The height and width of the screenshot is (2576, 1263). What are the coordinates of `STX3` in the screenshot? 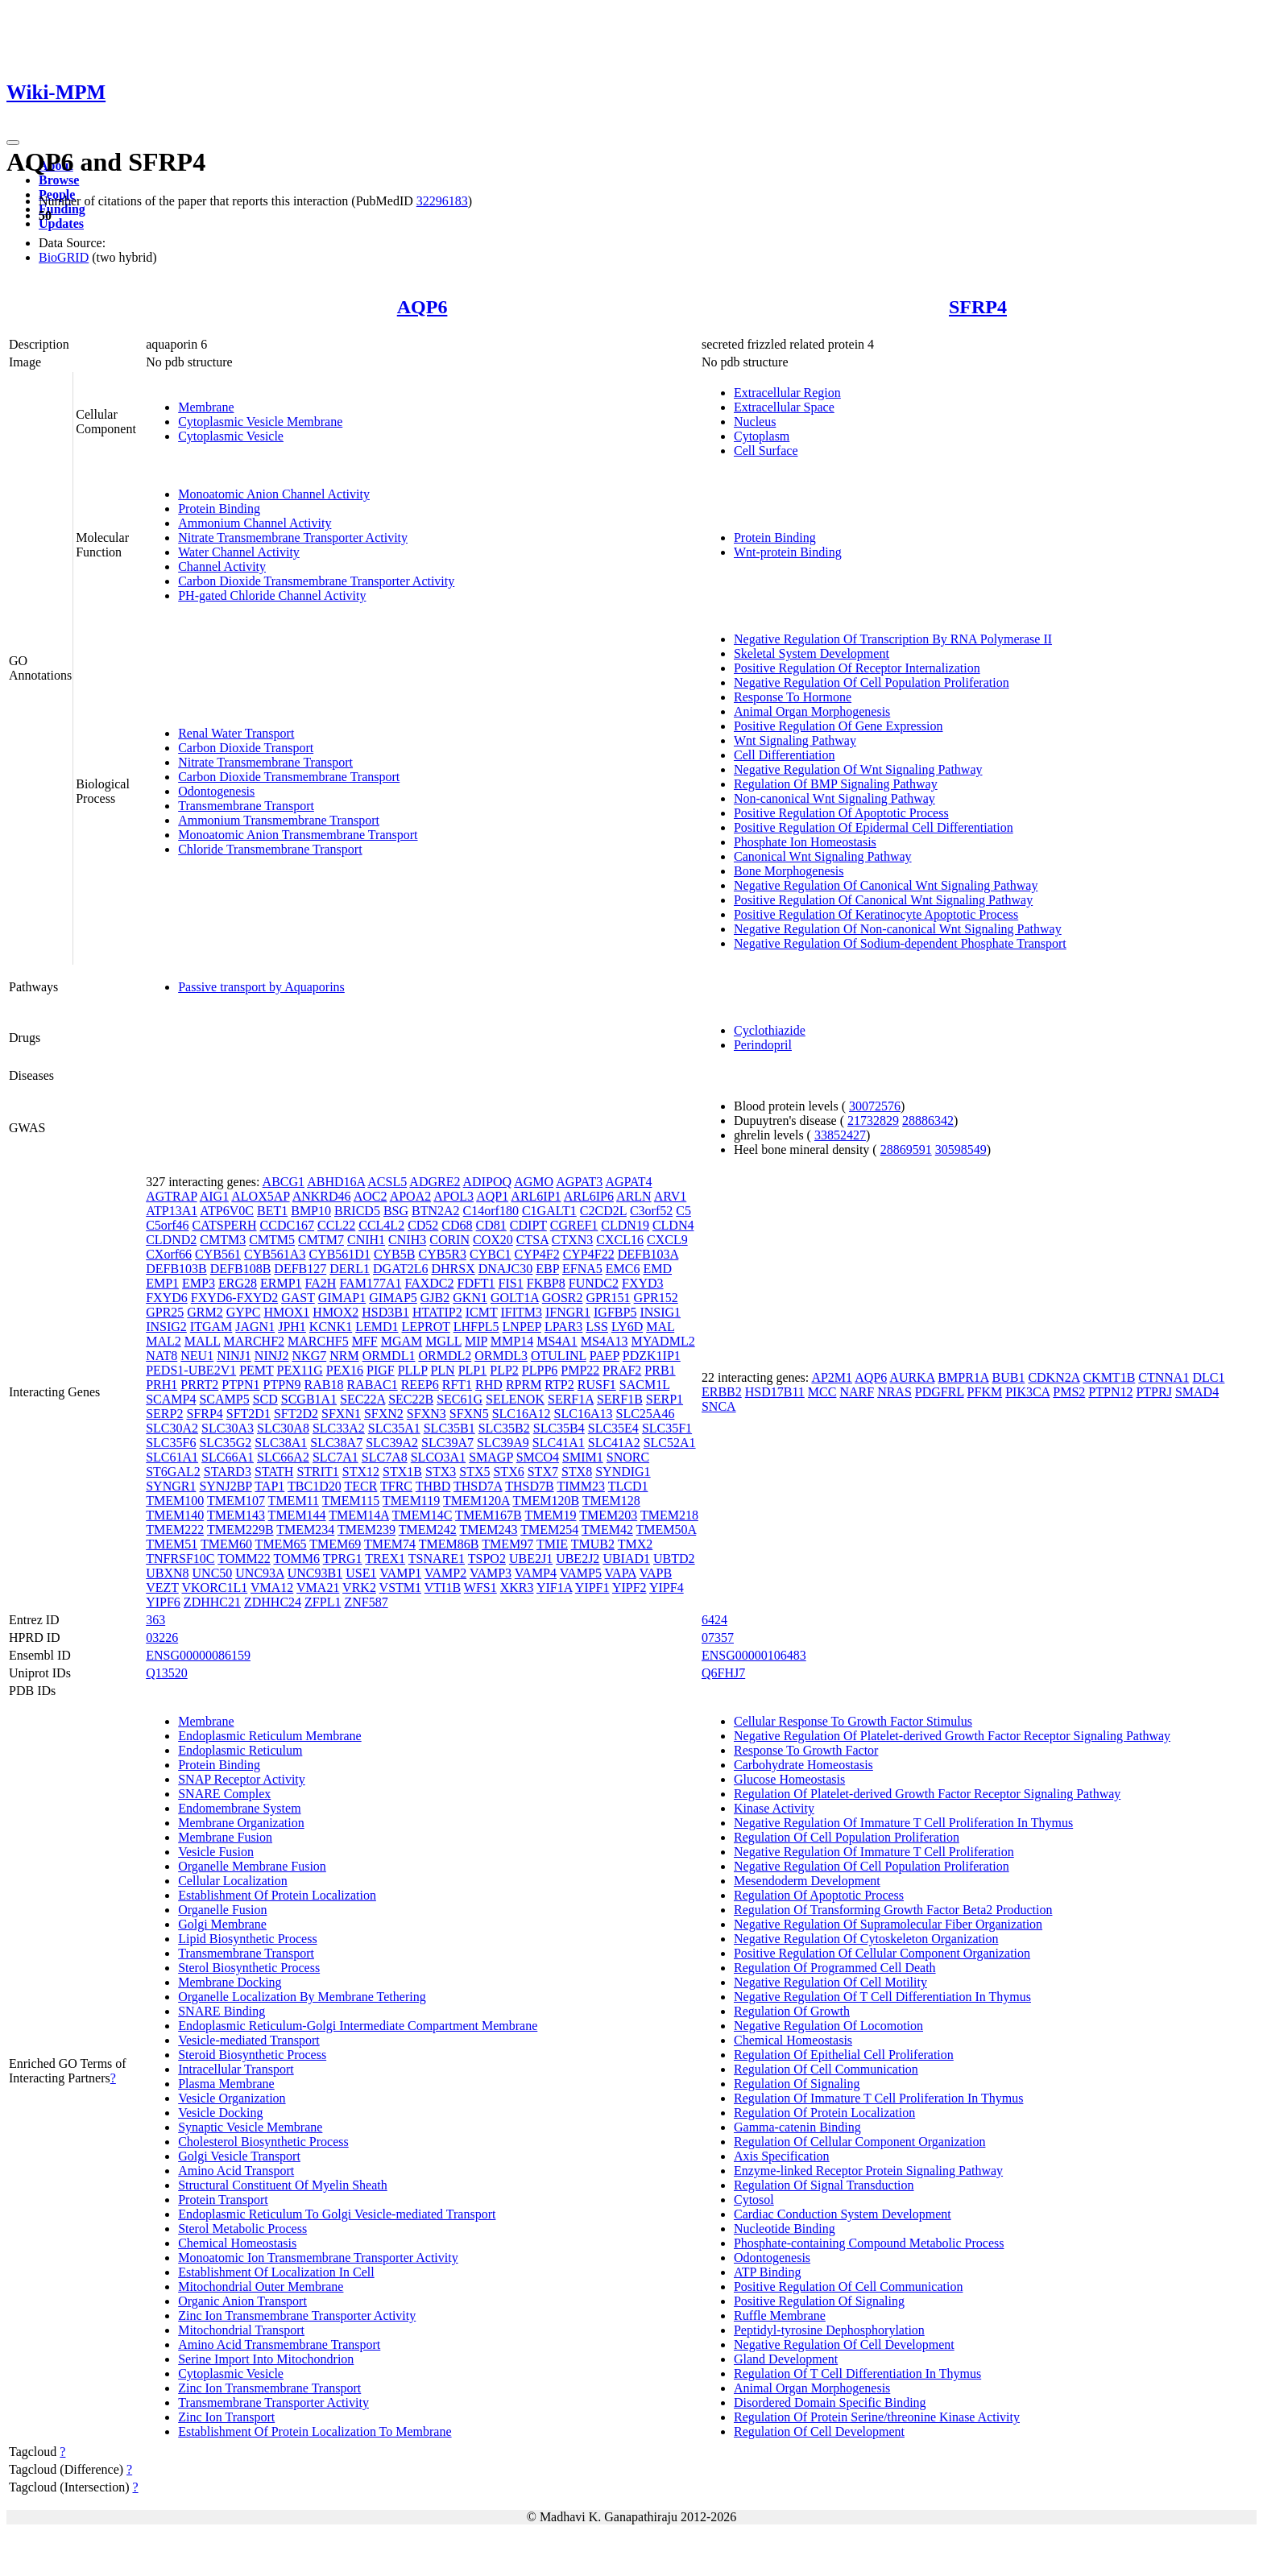 It's located at (440, 1471).